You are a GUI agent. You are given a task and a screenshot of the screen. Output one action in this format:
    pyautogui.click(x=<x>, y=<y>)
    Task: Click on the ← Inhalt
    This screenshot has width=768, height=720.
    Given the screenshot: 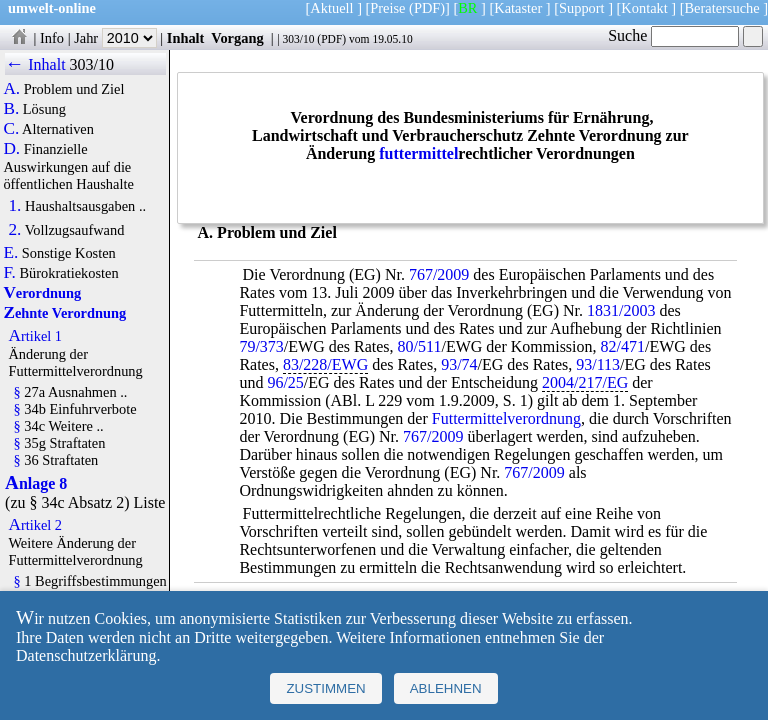 What is the action you would take?
    pyautogui.click(x=35, y=64)
    